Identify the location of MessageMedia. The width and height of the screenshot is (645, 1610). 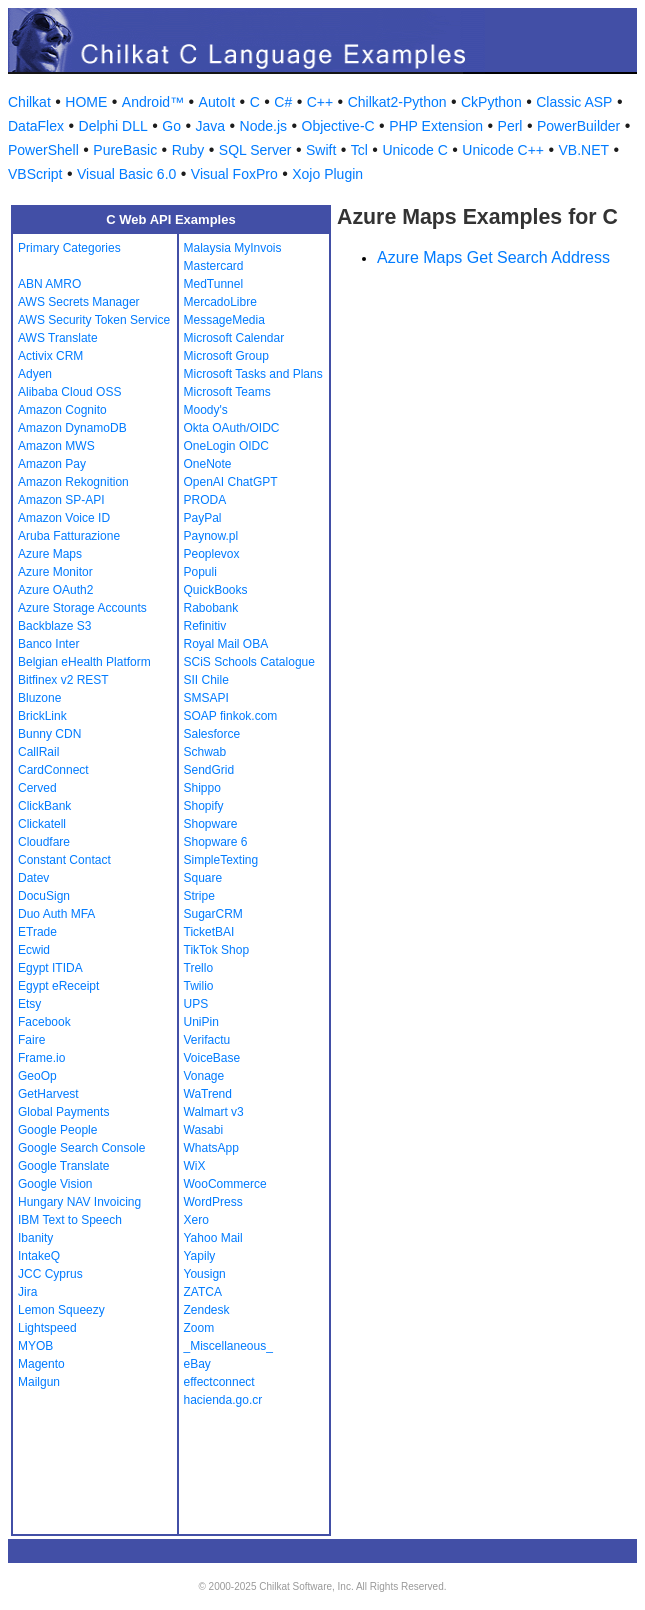
(224, 320).